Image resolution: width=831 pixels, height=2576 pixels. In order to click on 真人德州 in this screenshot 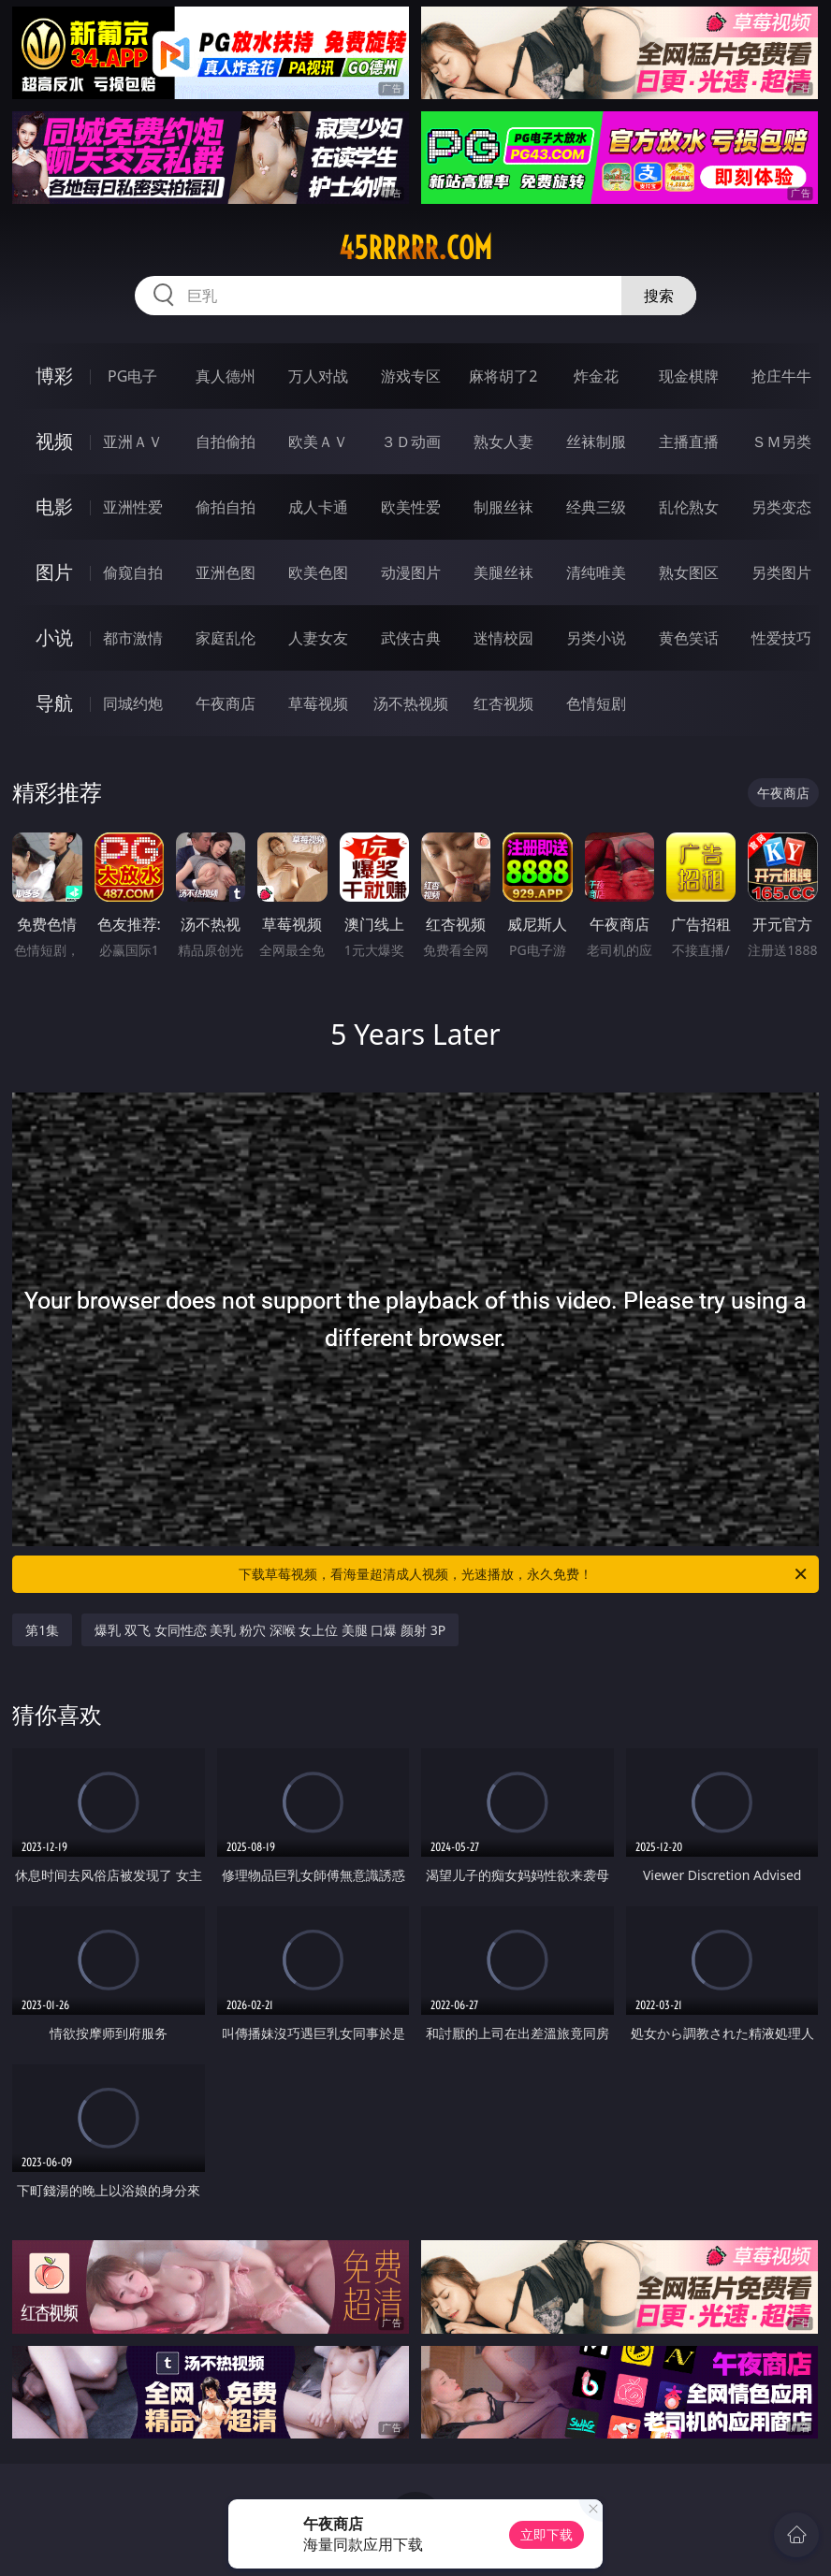, I will do `click(225, 376)`.